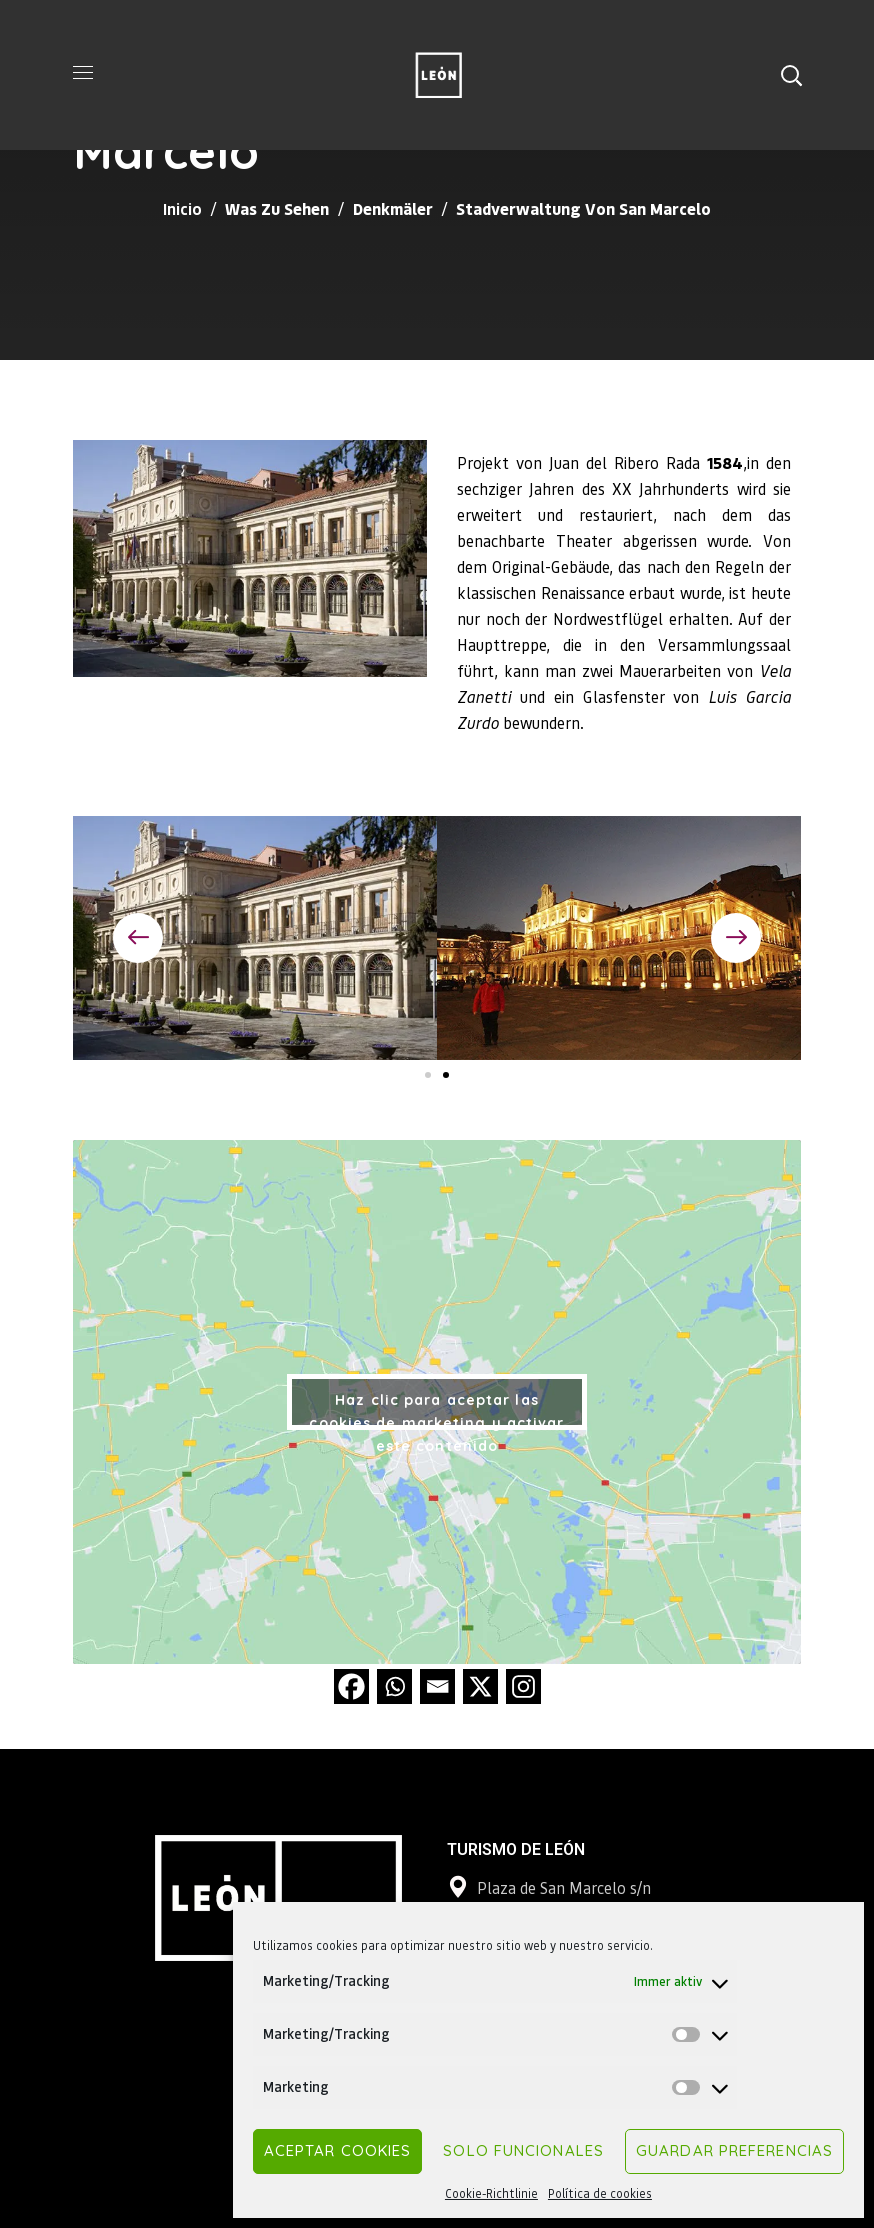  I want to click on [Whatsapp], so click(394, 1686).